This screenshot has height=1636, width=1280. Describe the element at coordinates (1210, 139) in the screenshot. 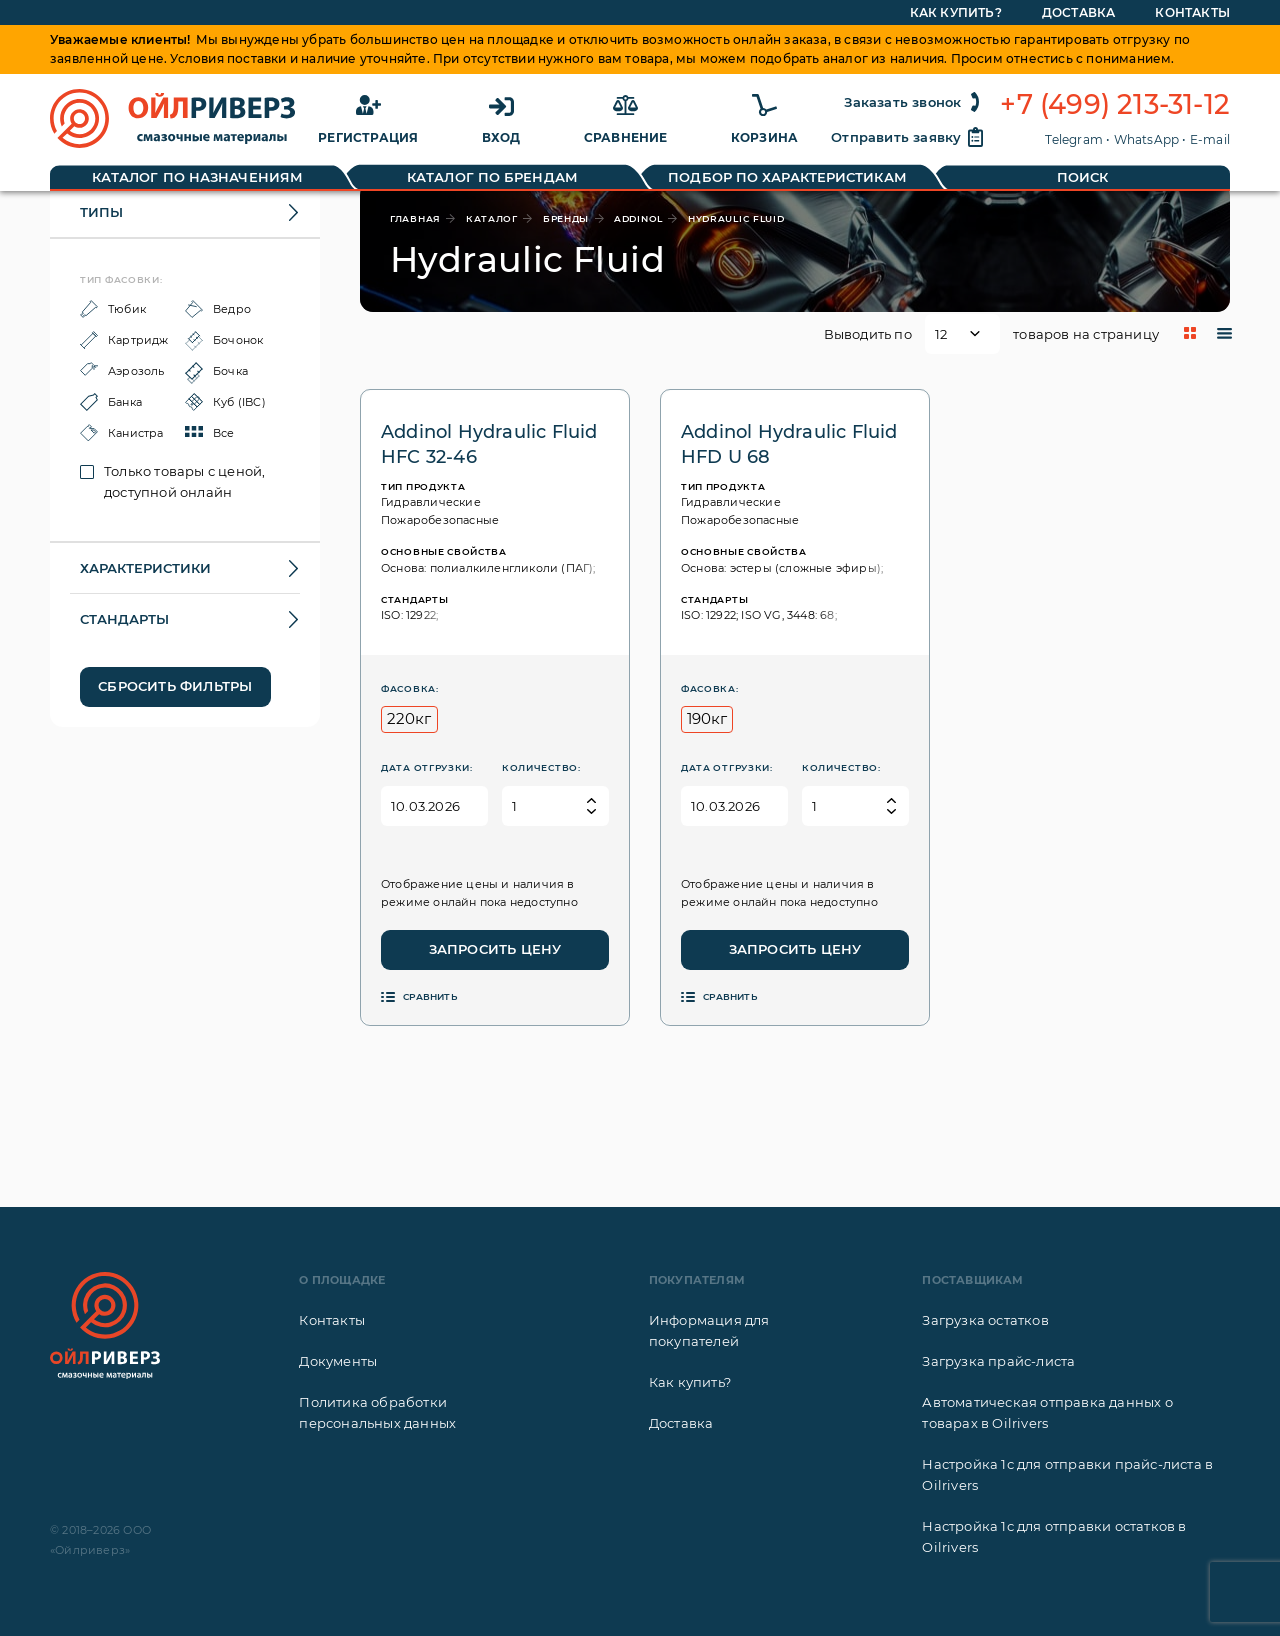

I see `E-mail` at that location.